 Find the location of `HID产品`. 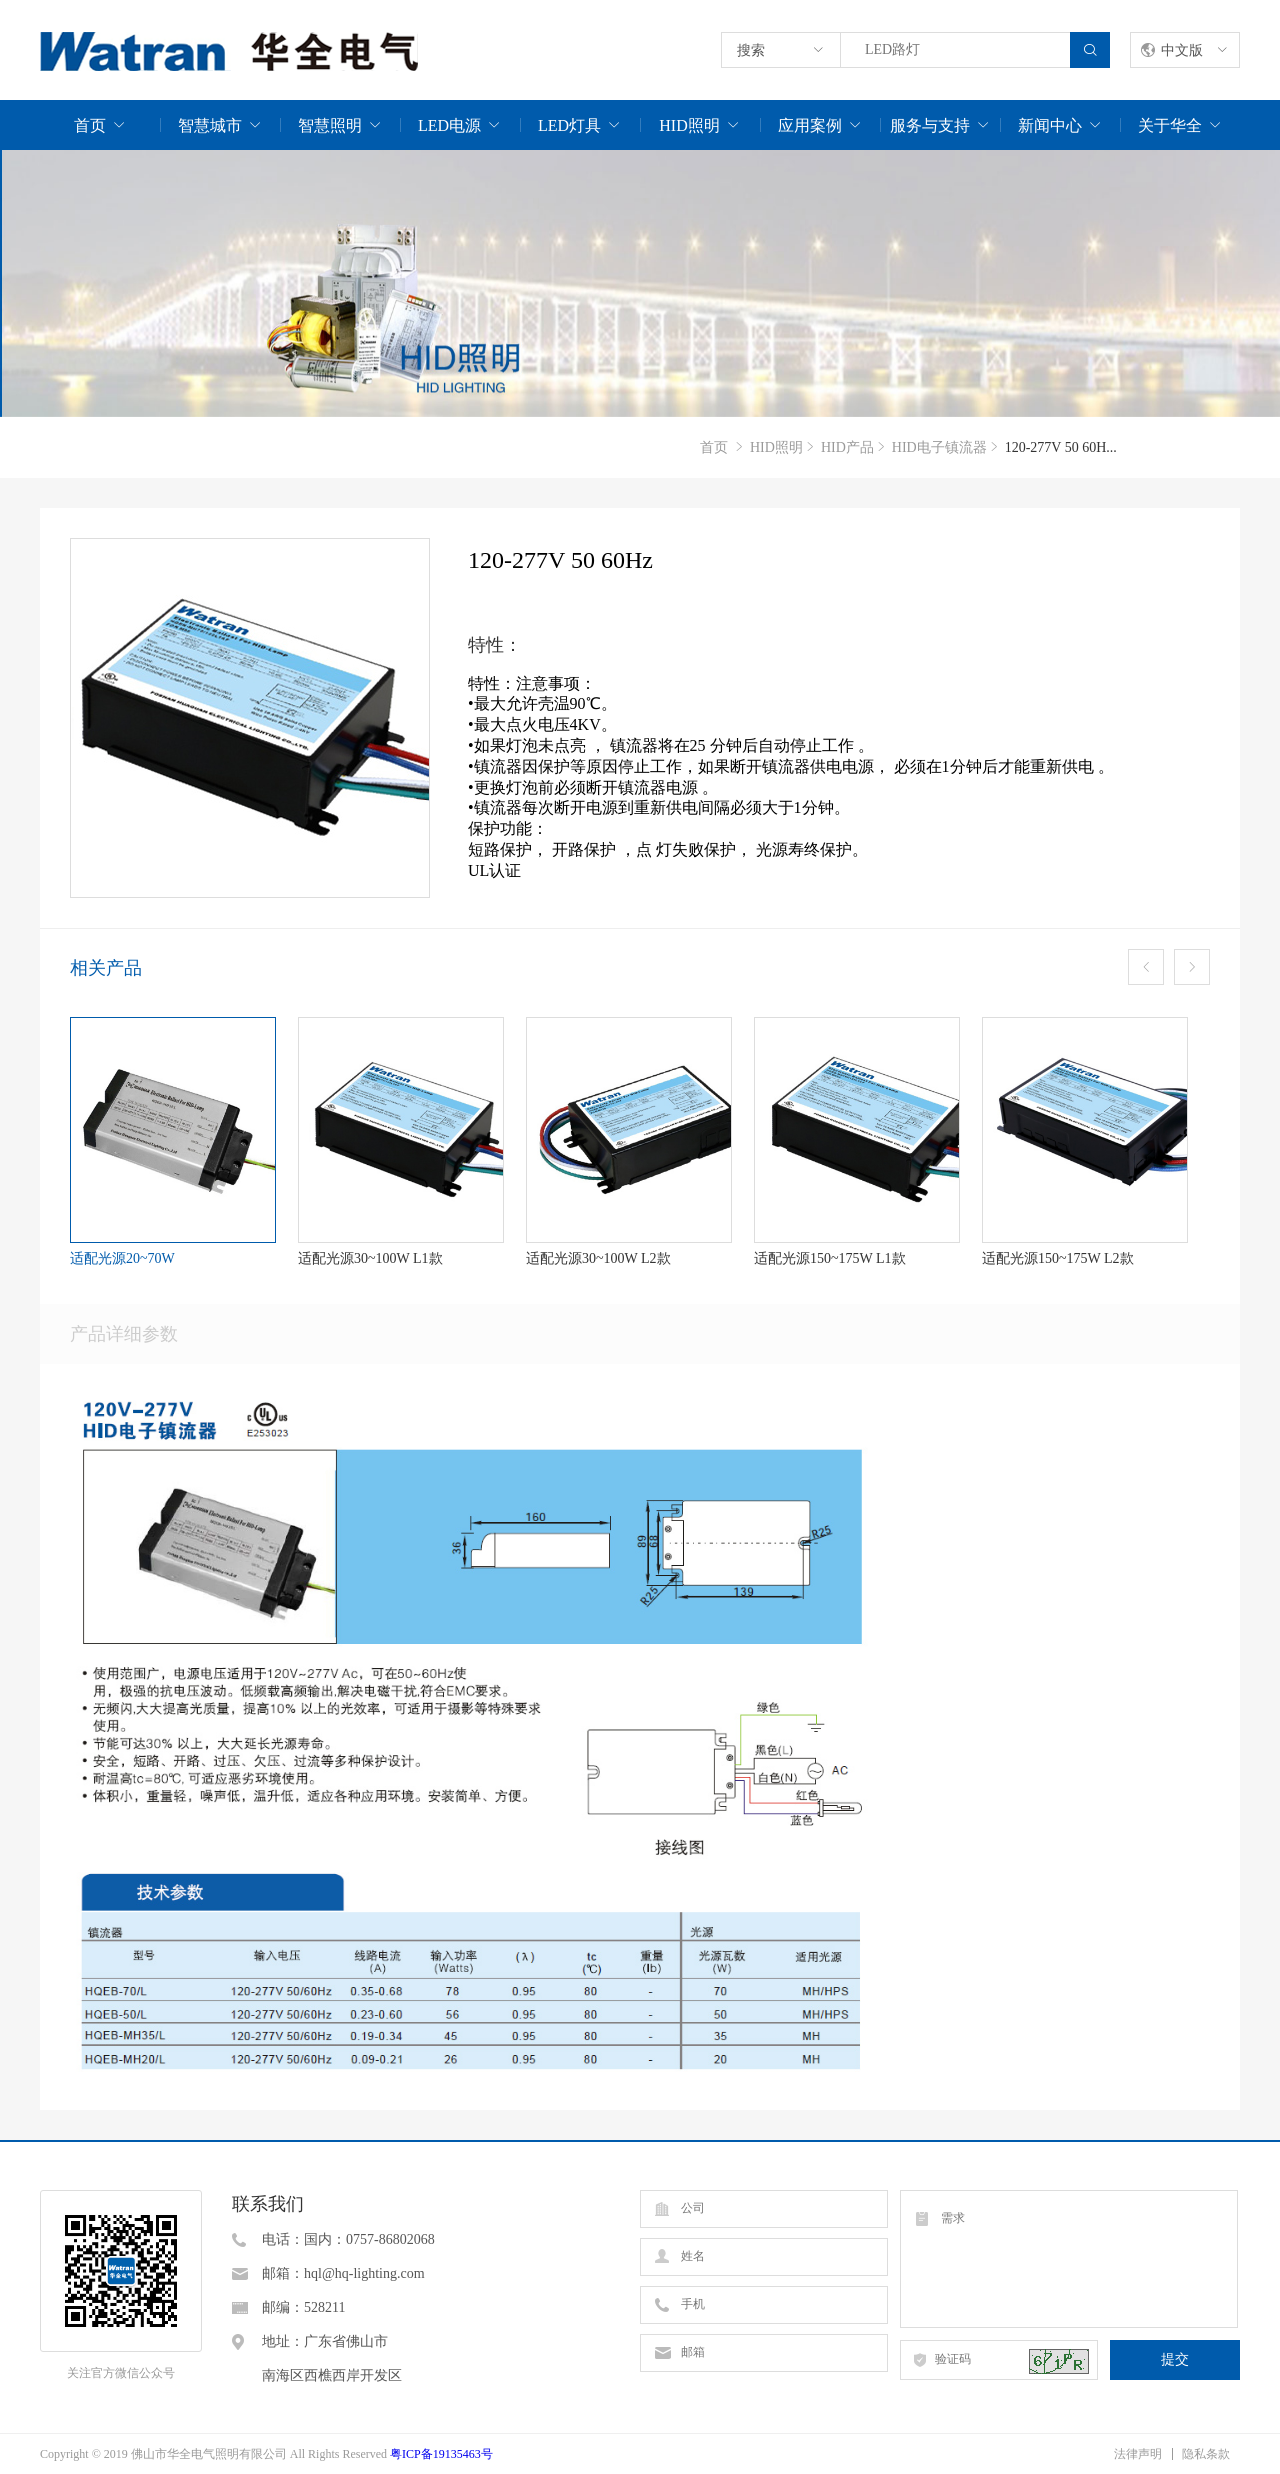

HID产品 is located at coordinates (847, 447).